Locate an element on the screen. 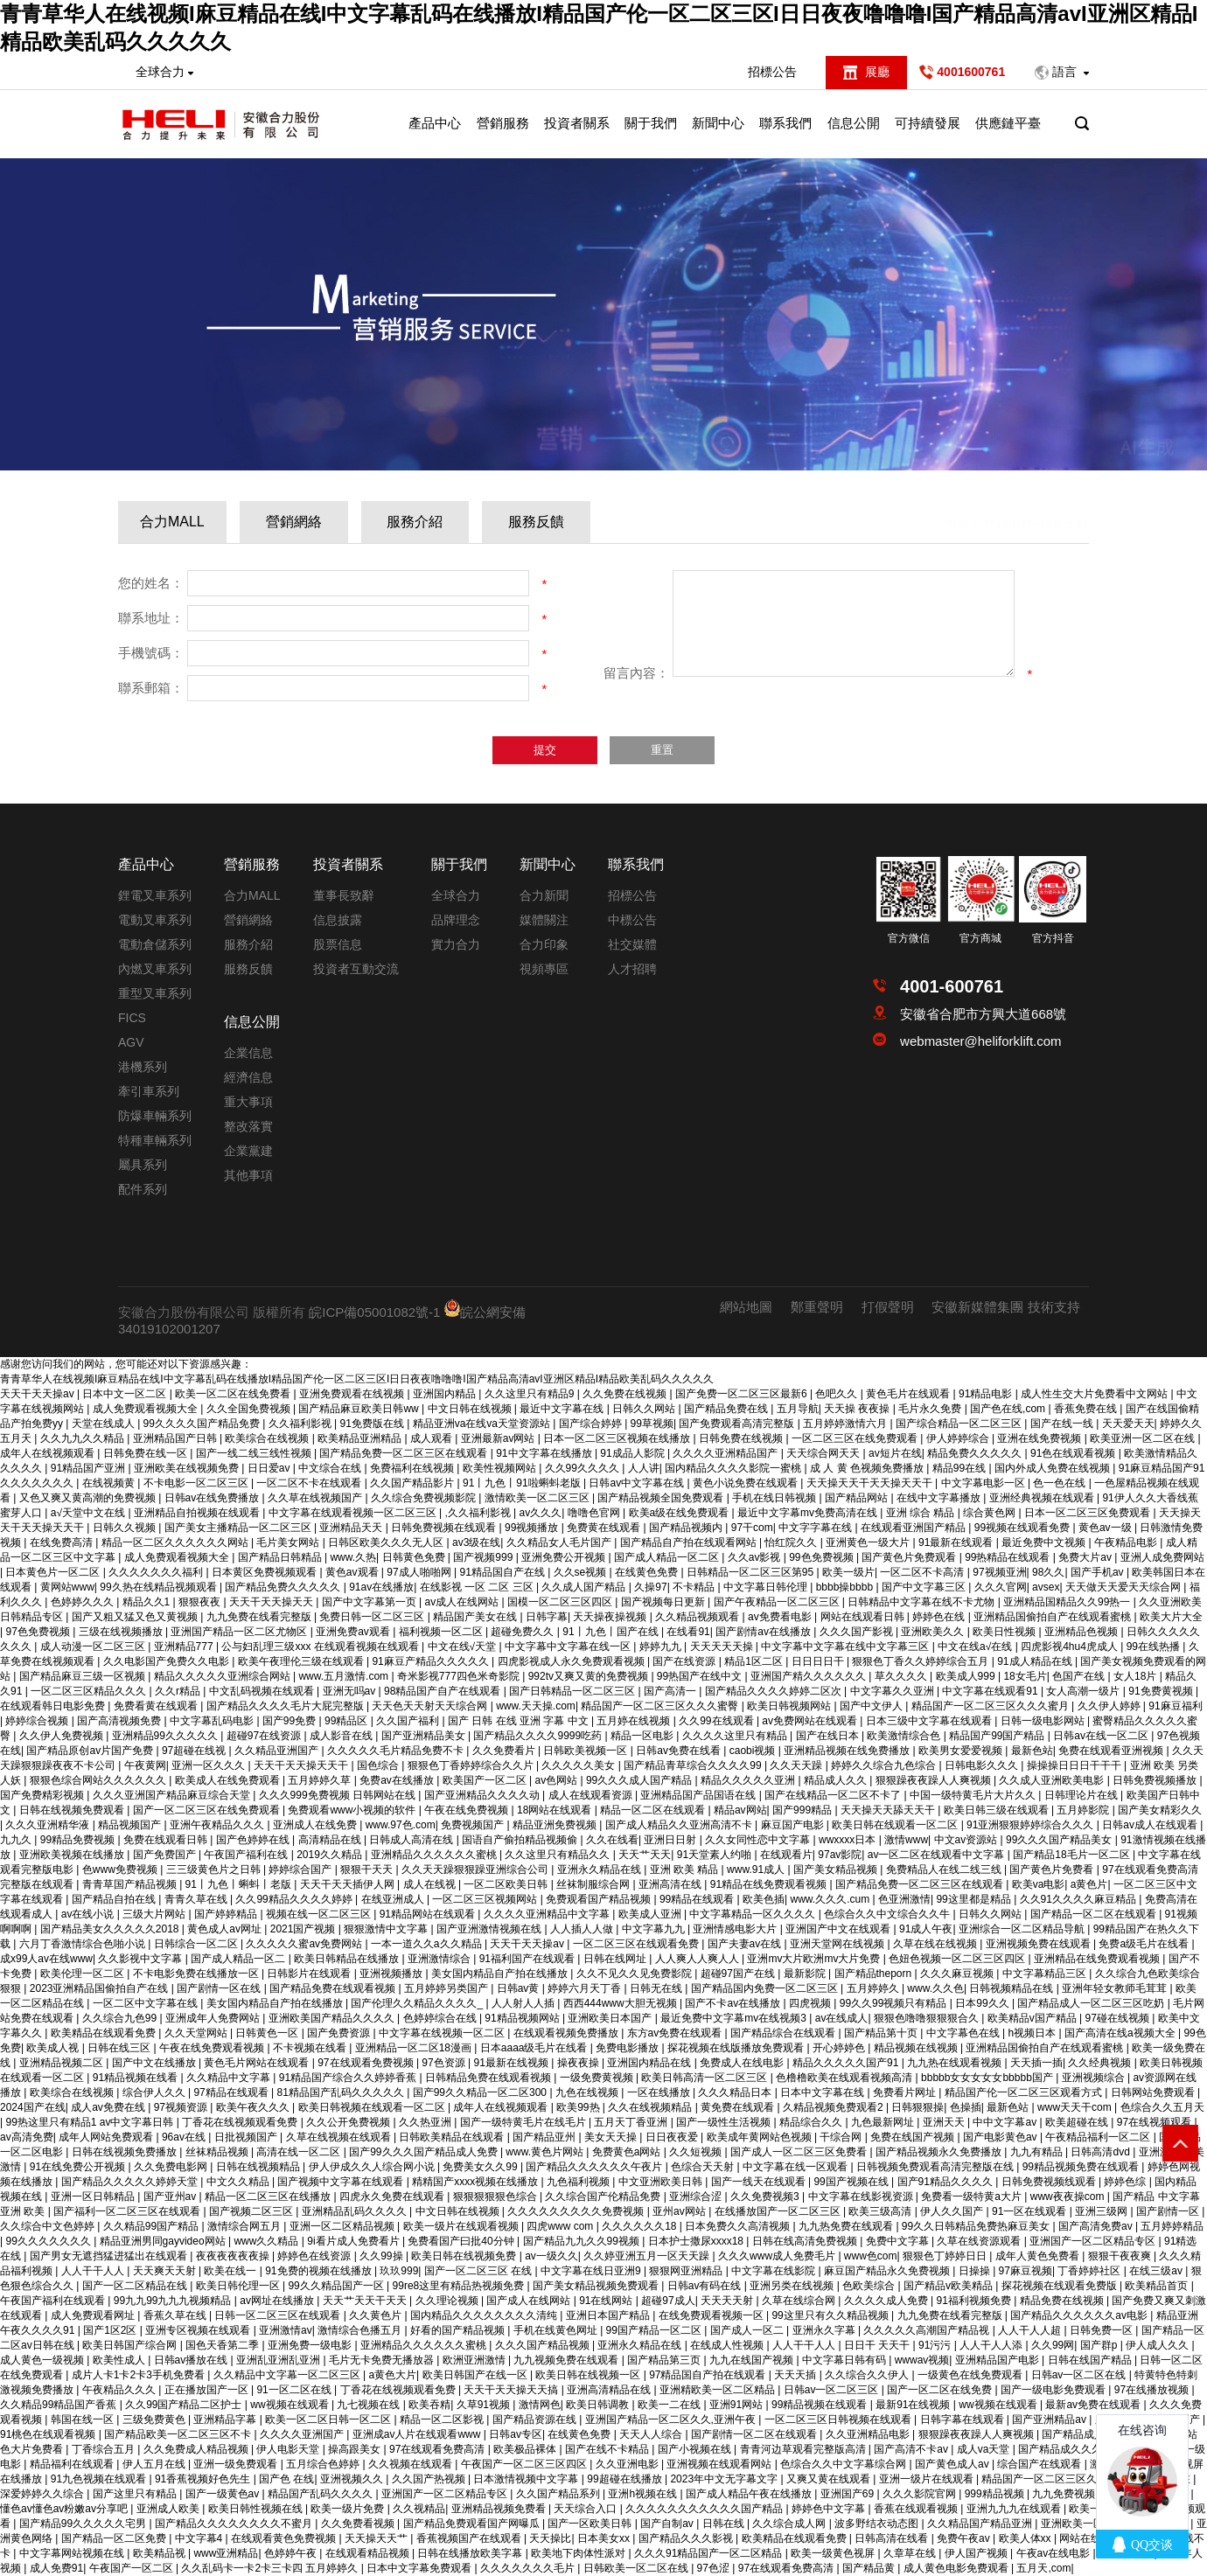  合力印象 is located at coordinates (544, 944).